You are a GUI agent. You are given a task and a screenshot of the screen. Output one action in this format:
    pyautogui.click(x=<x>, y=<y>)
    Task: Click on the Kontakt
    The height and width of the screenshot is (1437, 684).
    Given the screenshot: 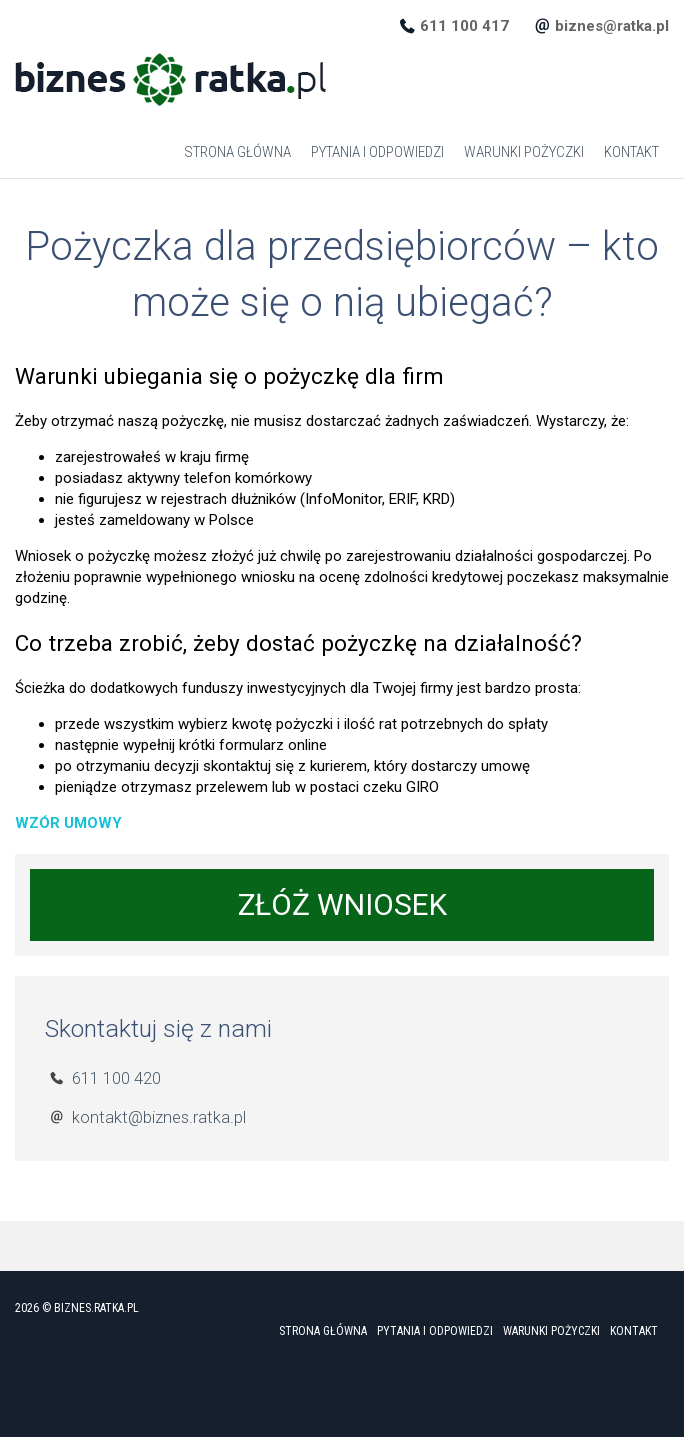 What is the action you would take?
    pyautogui.click(x=631, y=152)
    